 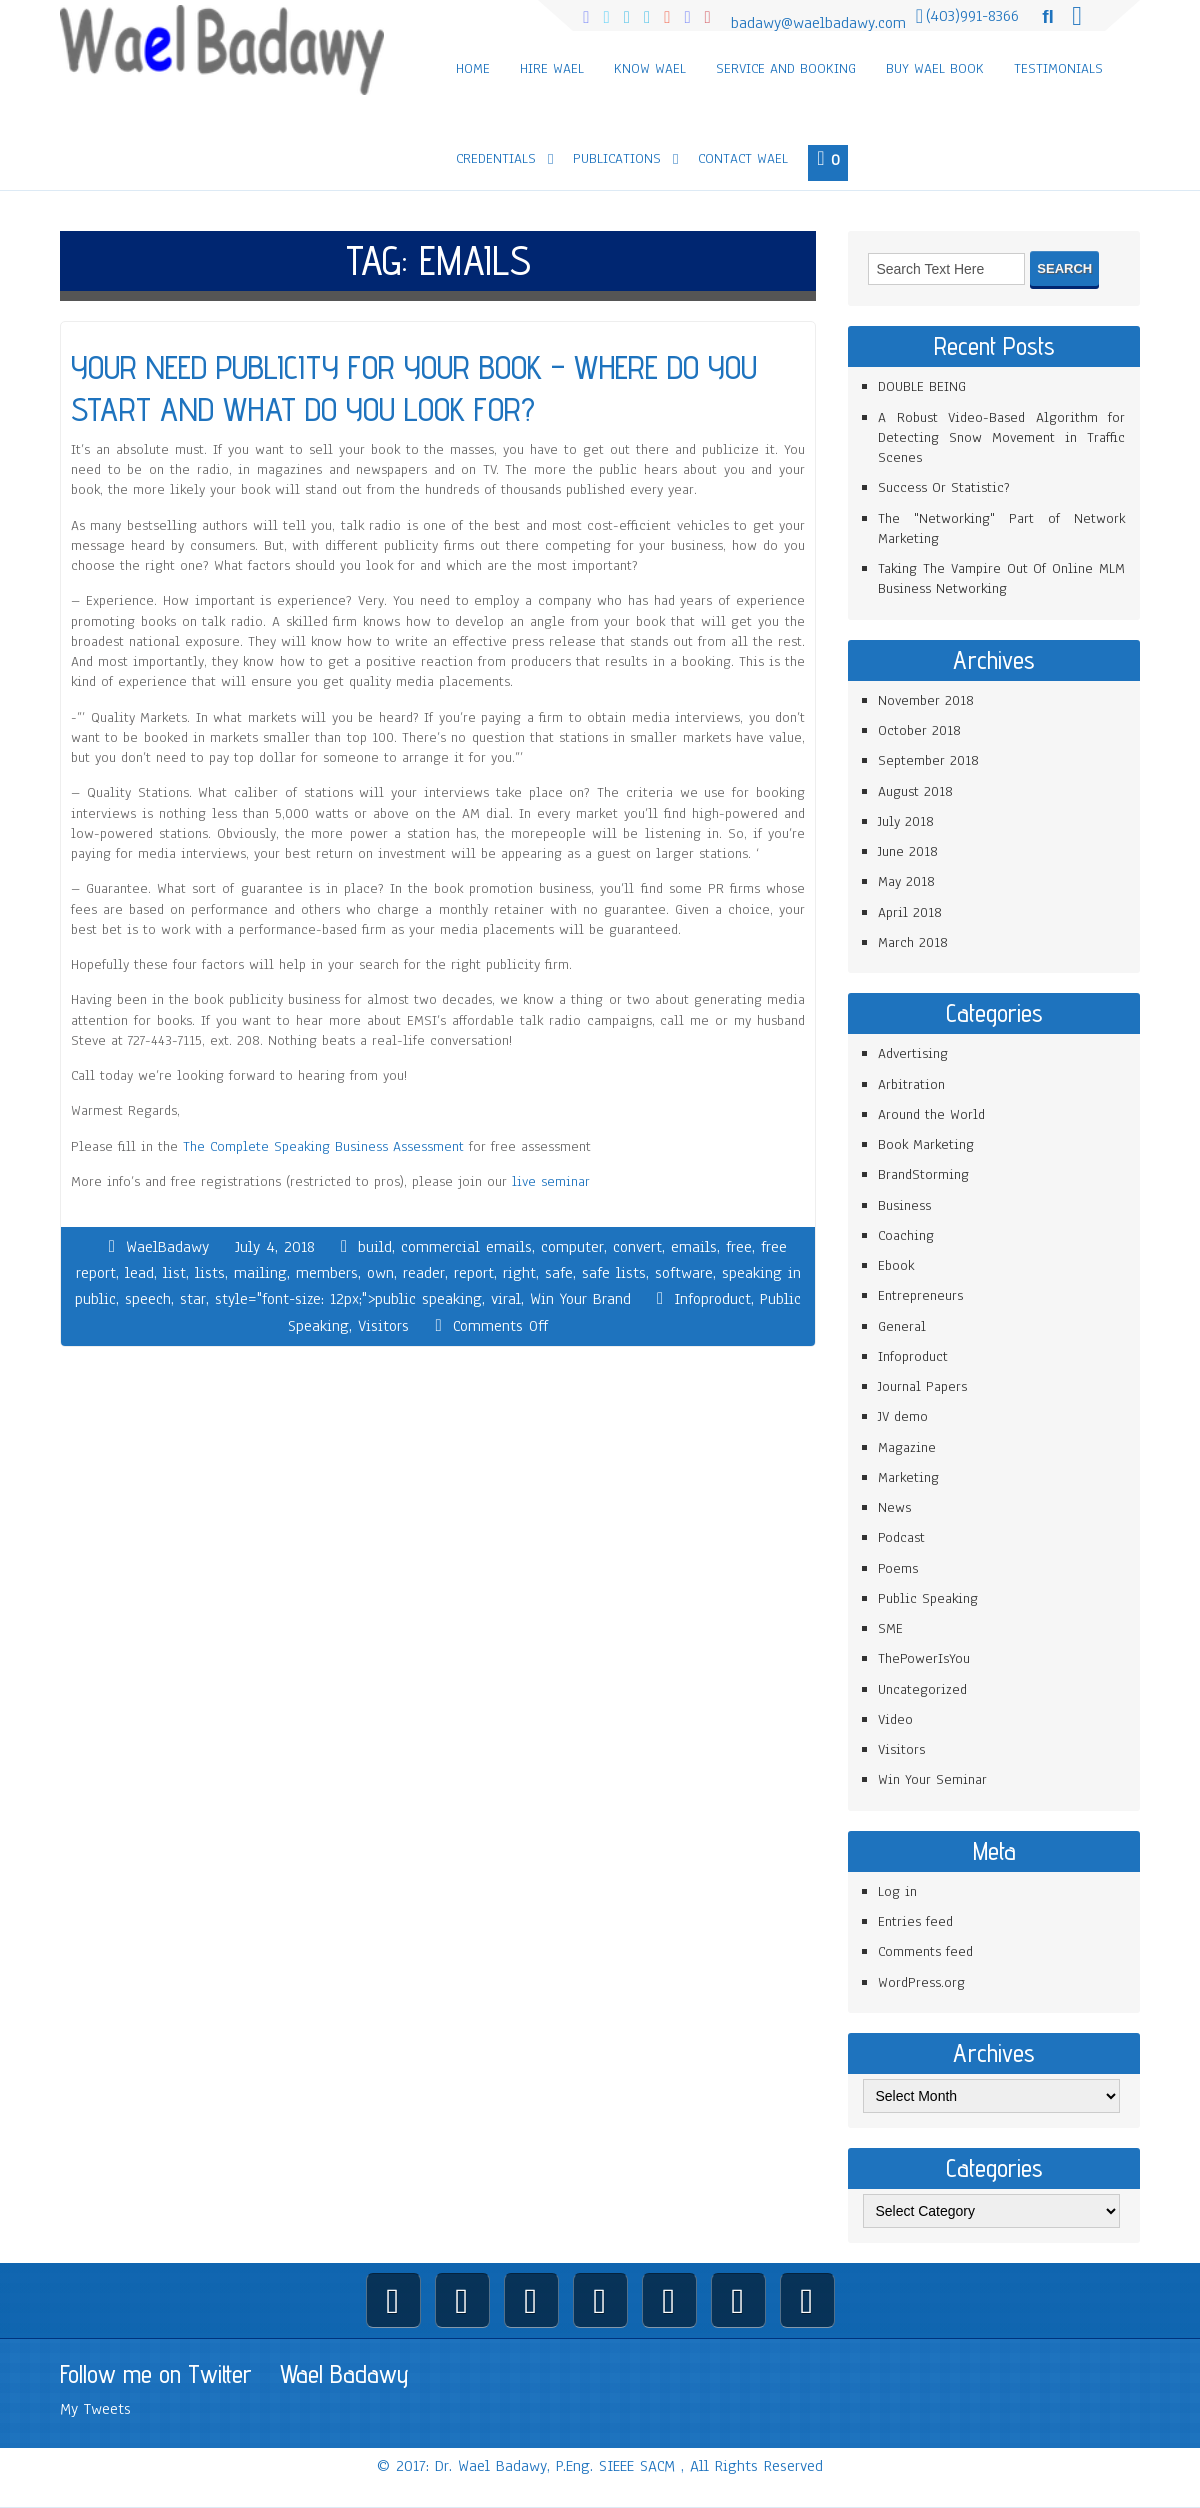 What do you see at coordinates (260, 1273) in the screenshot?
I see `mailing` at bounding box center [260, 1273].